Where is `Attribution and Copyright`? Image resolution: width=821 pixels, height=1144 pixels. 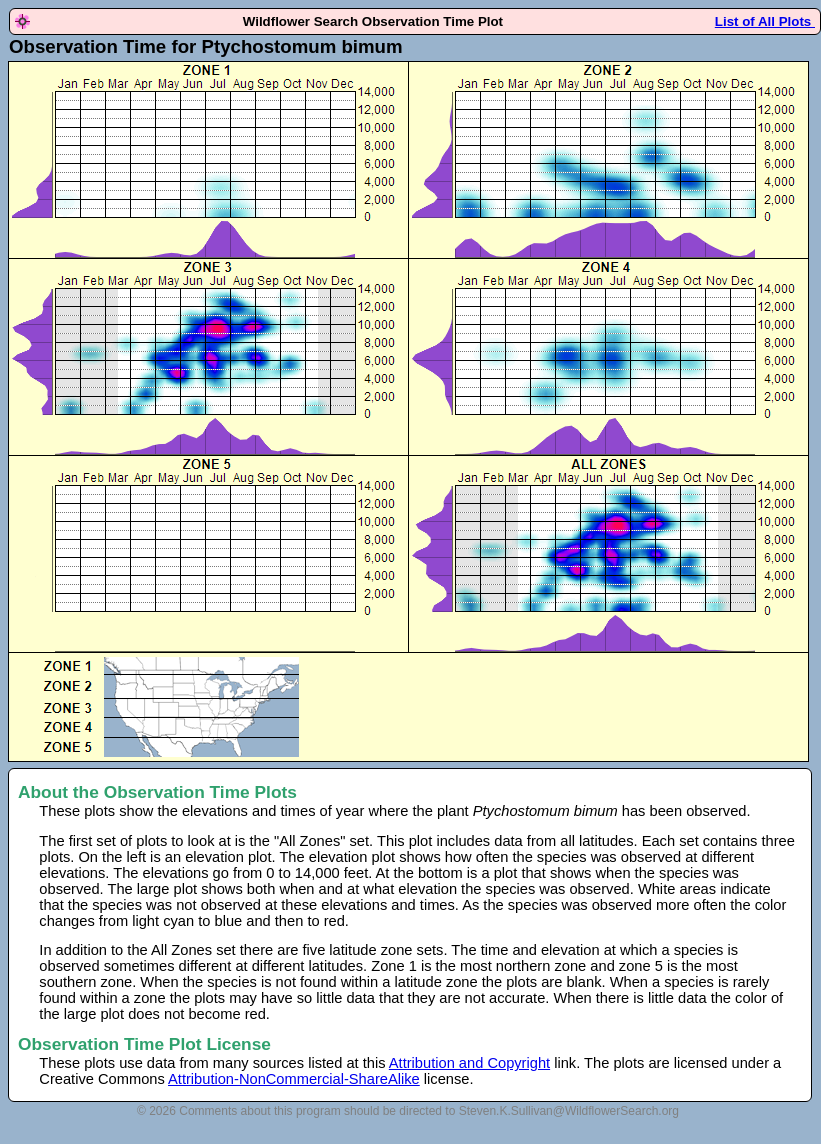 Attribution and Copyright is located at coordinates (469, 1063).